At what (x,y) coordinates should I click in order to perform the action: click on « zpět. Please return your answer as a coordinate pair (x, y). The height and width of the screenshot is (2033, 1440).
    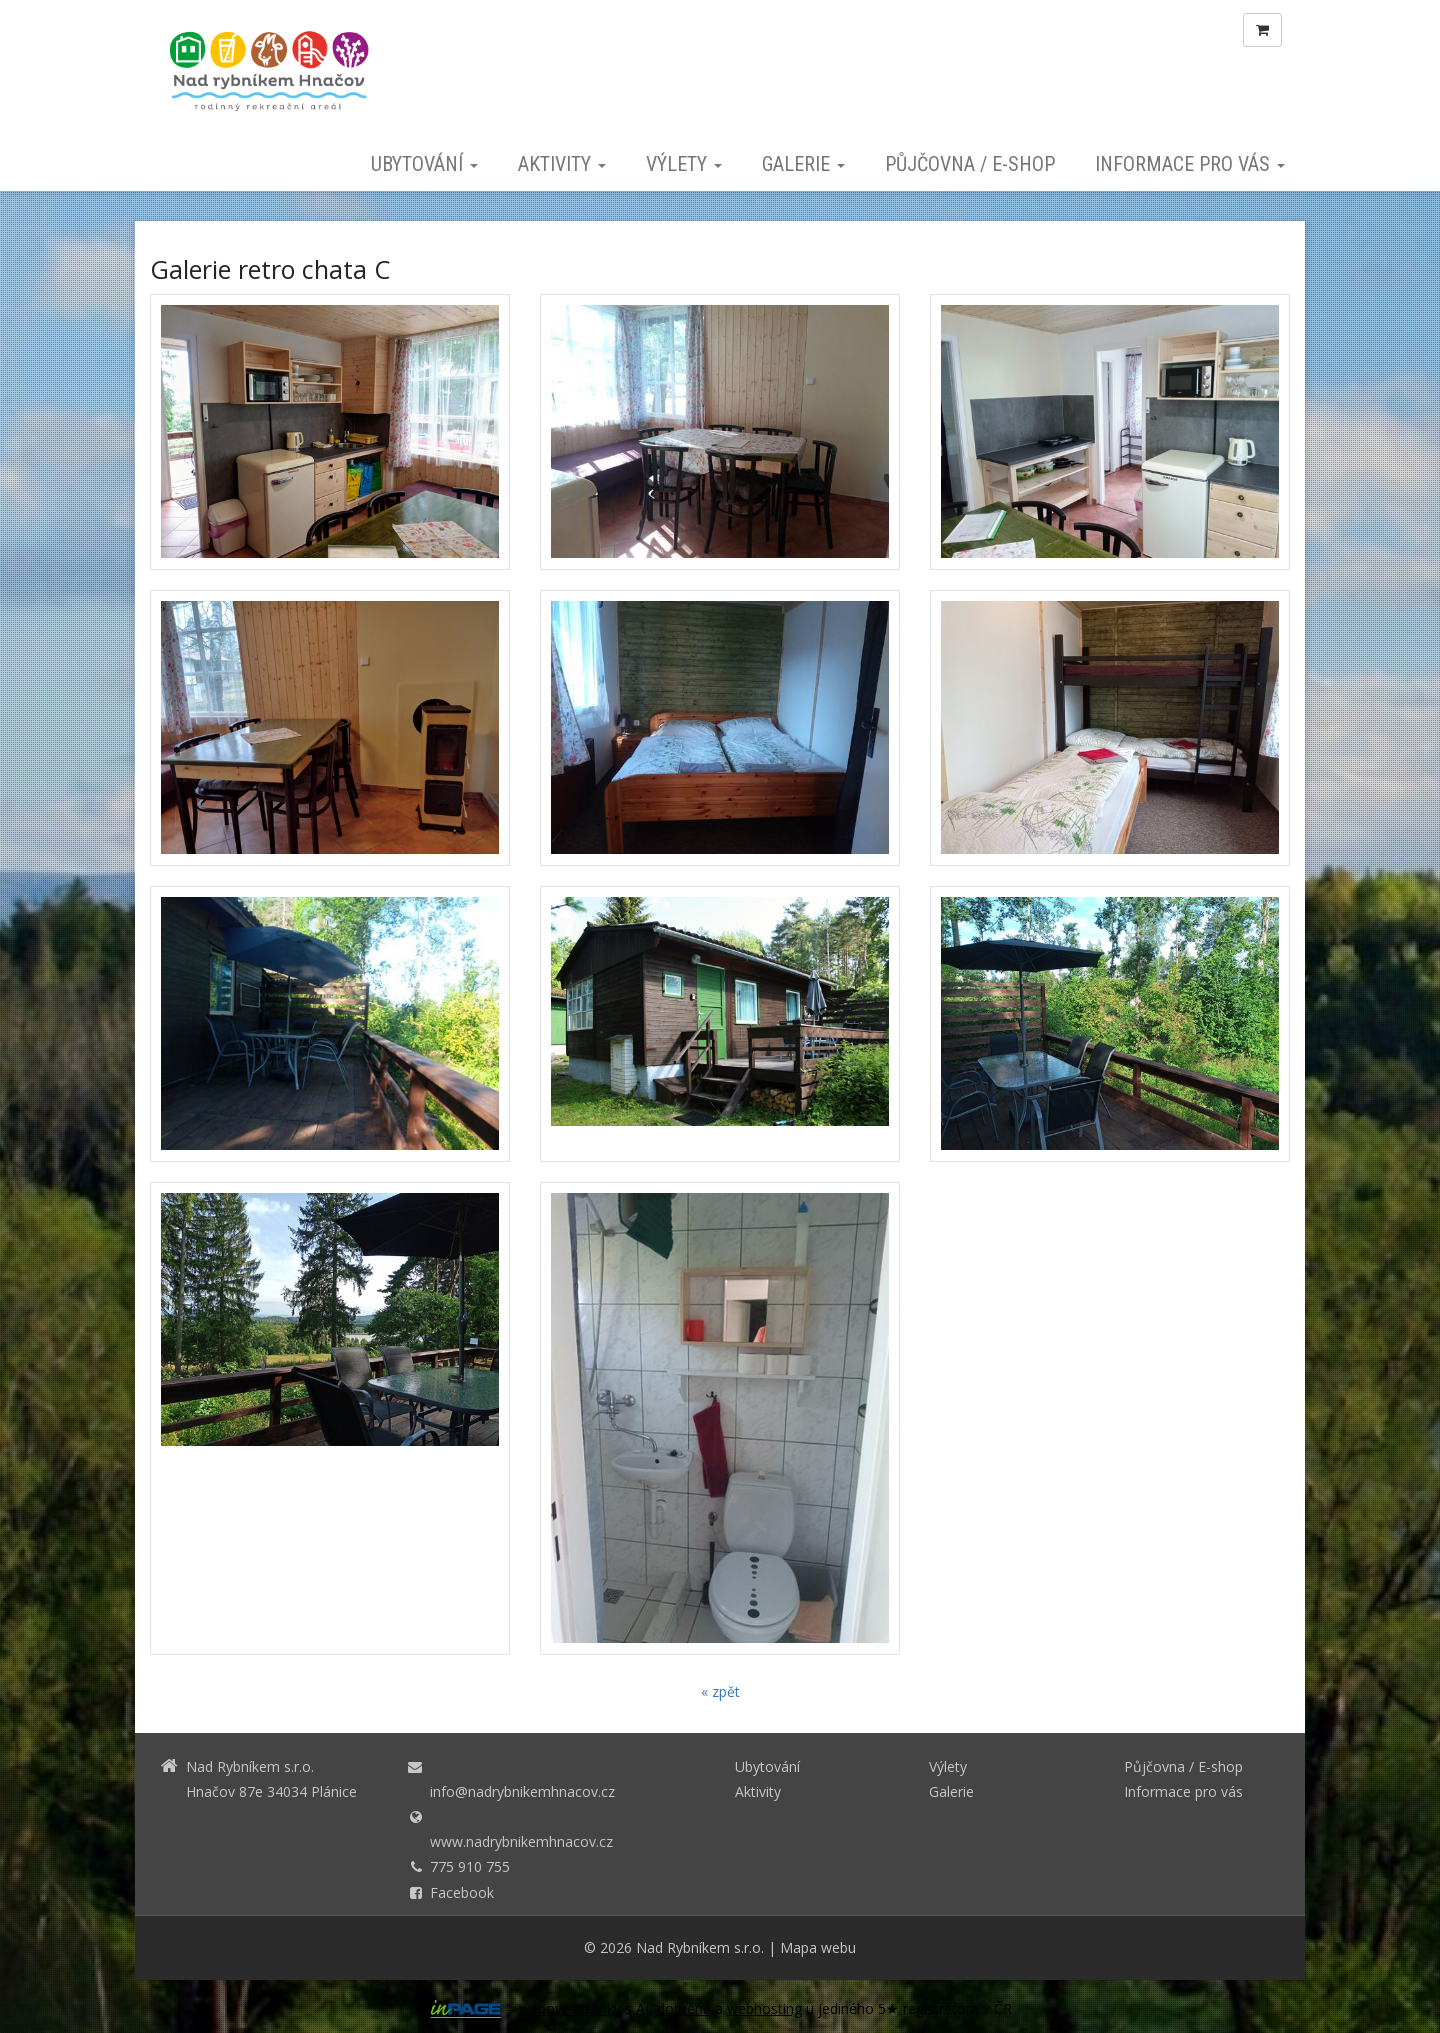
    Looking at the image, I should click on (720, 1691).